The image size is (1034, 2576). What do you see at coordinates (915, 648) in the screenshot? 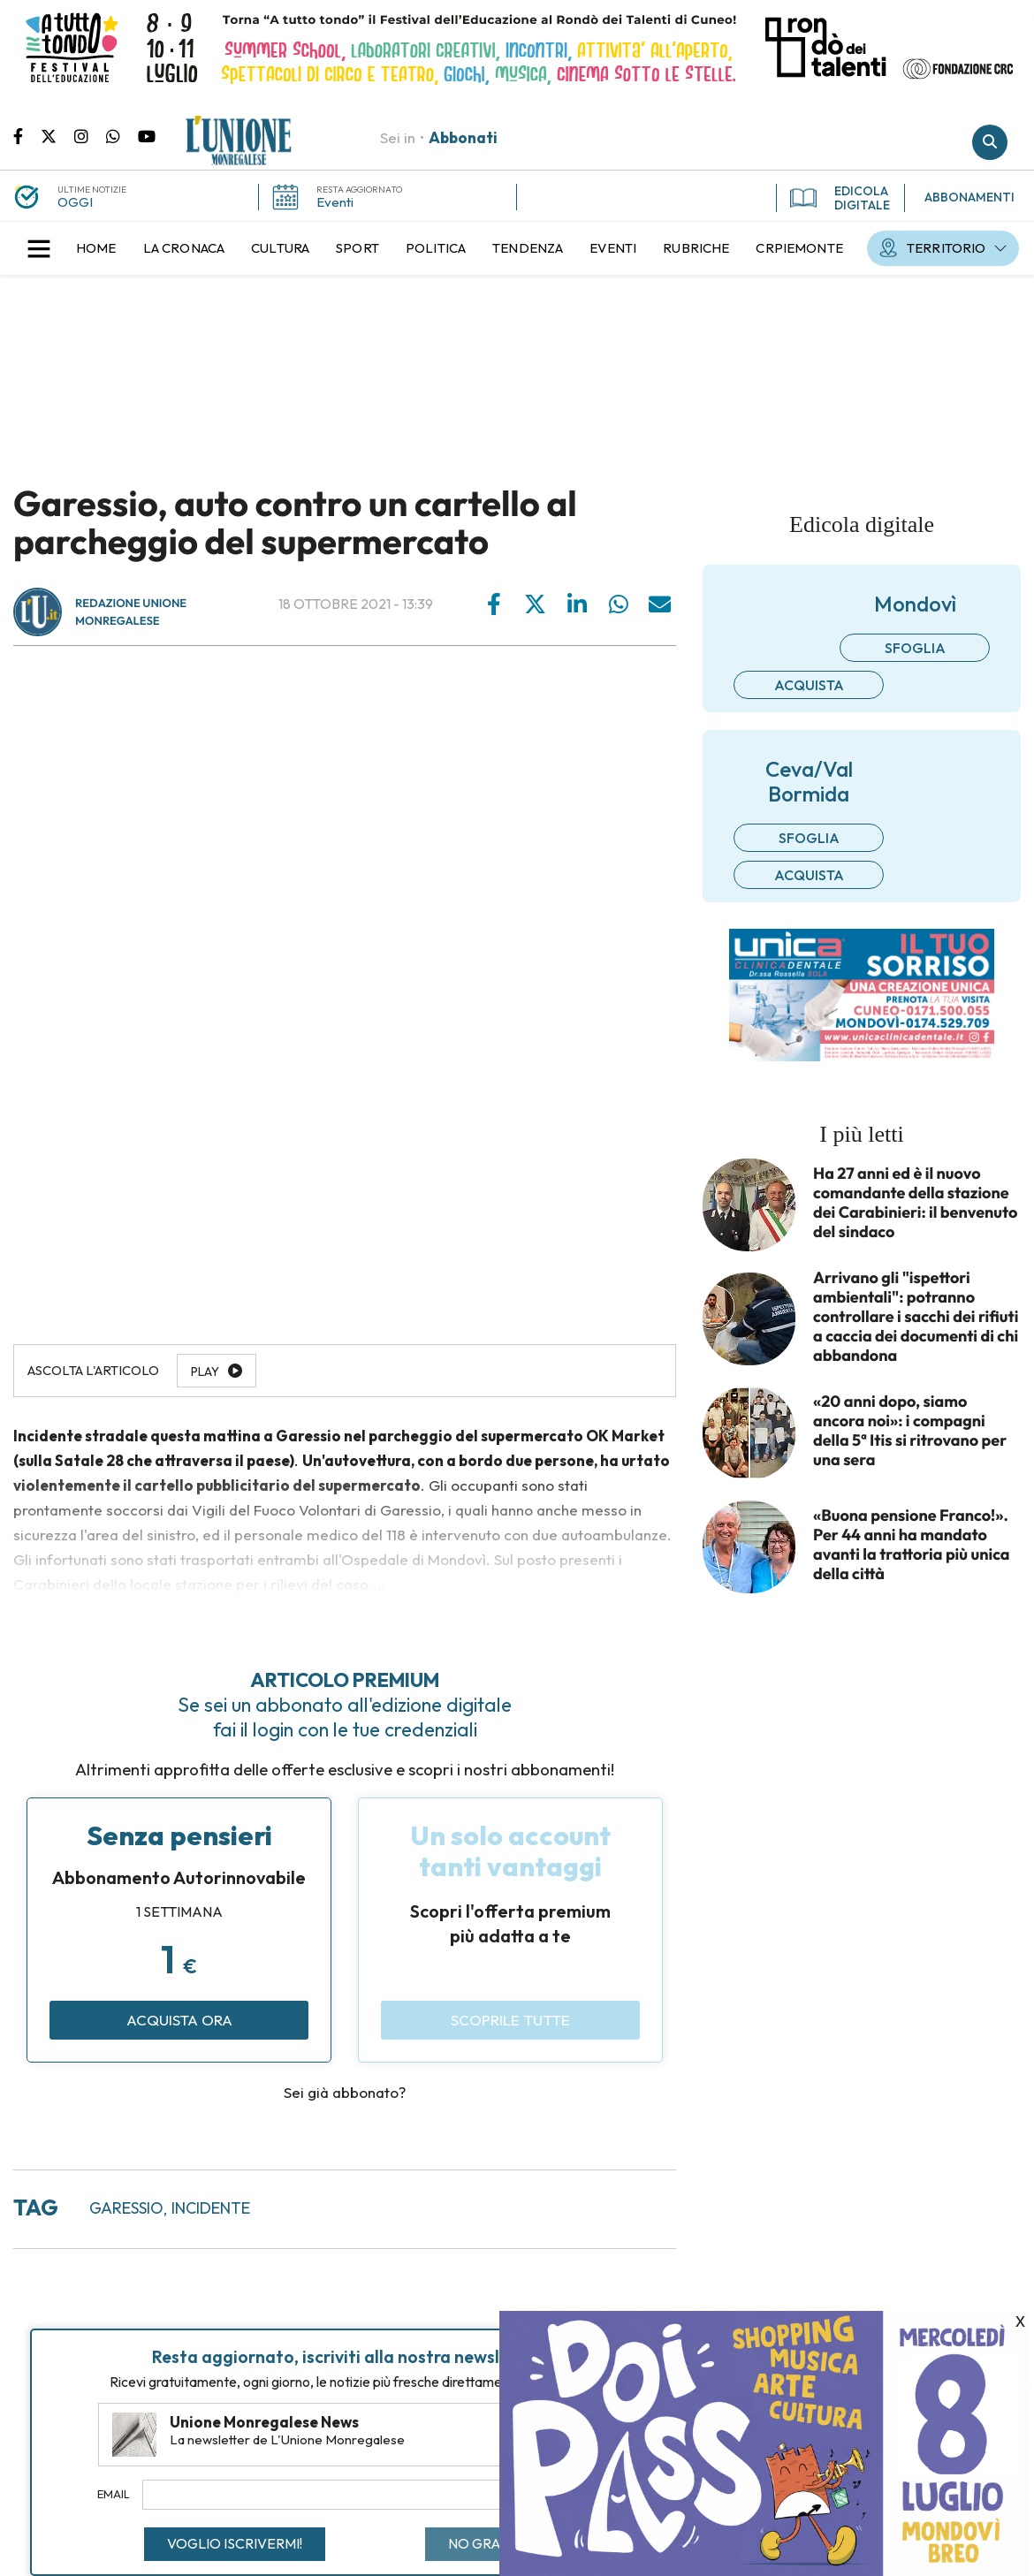
I see `Sfoglia` at bounding box center [915, 648].